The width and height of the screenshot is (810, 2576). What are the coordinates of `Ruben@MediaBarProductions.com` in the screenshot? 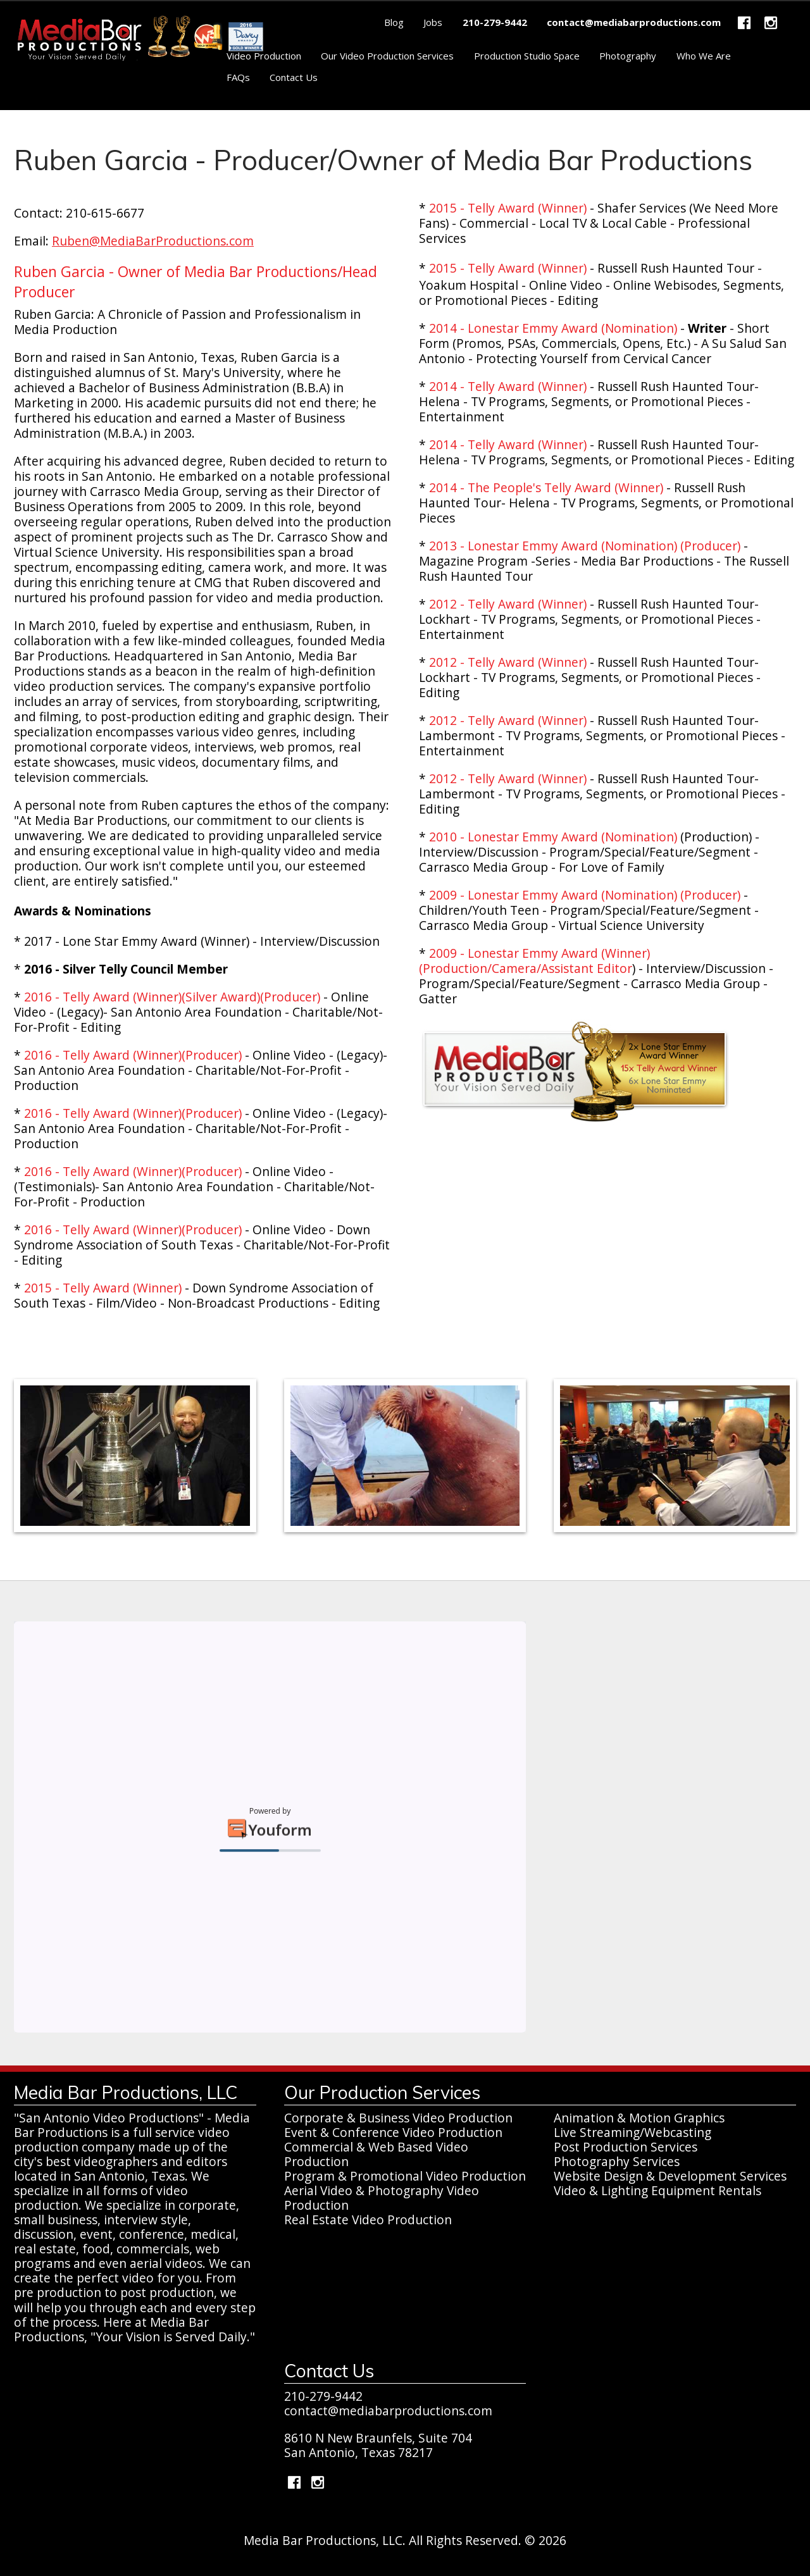 It's located at (153, 240).